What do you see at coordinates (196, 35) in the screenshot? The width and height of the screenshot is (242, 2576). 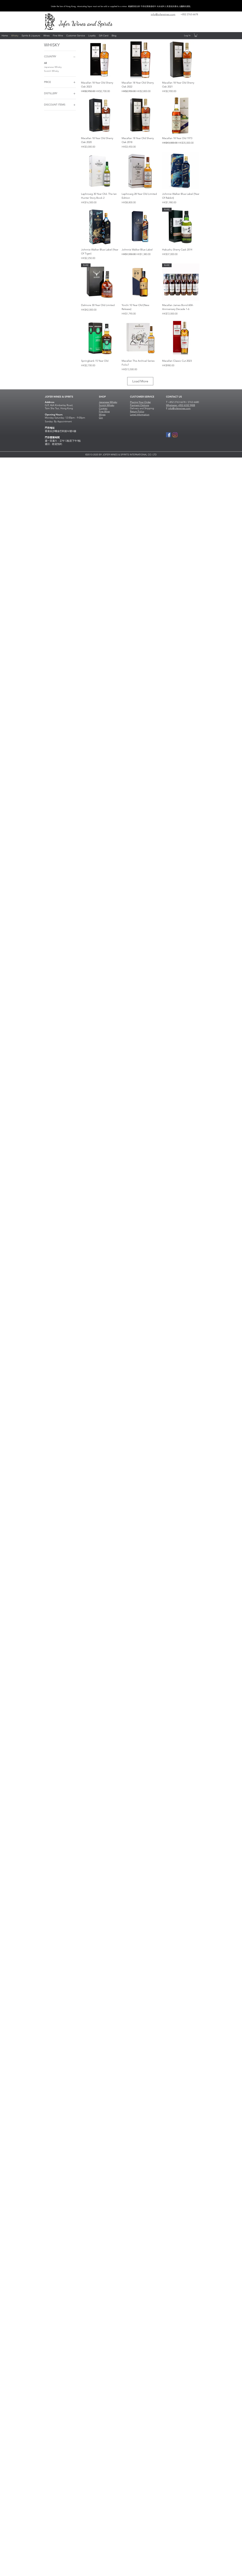 I see `[button]` at bounding box center [196, 35].